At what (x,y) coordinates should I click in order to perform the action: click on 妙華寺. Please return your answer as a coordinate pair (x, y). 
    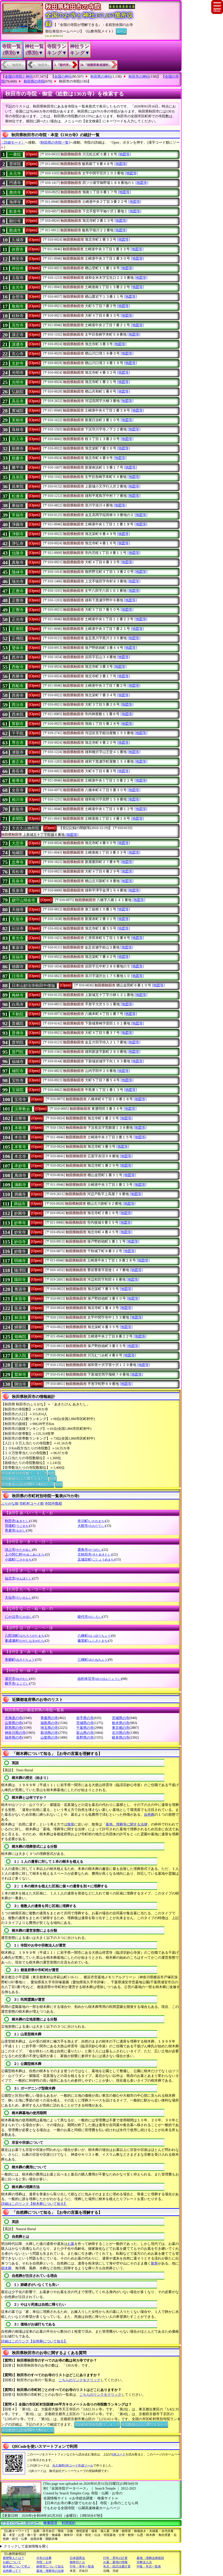
    Looking at the image, I should click on (20, 1223).